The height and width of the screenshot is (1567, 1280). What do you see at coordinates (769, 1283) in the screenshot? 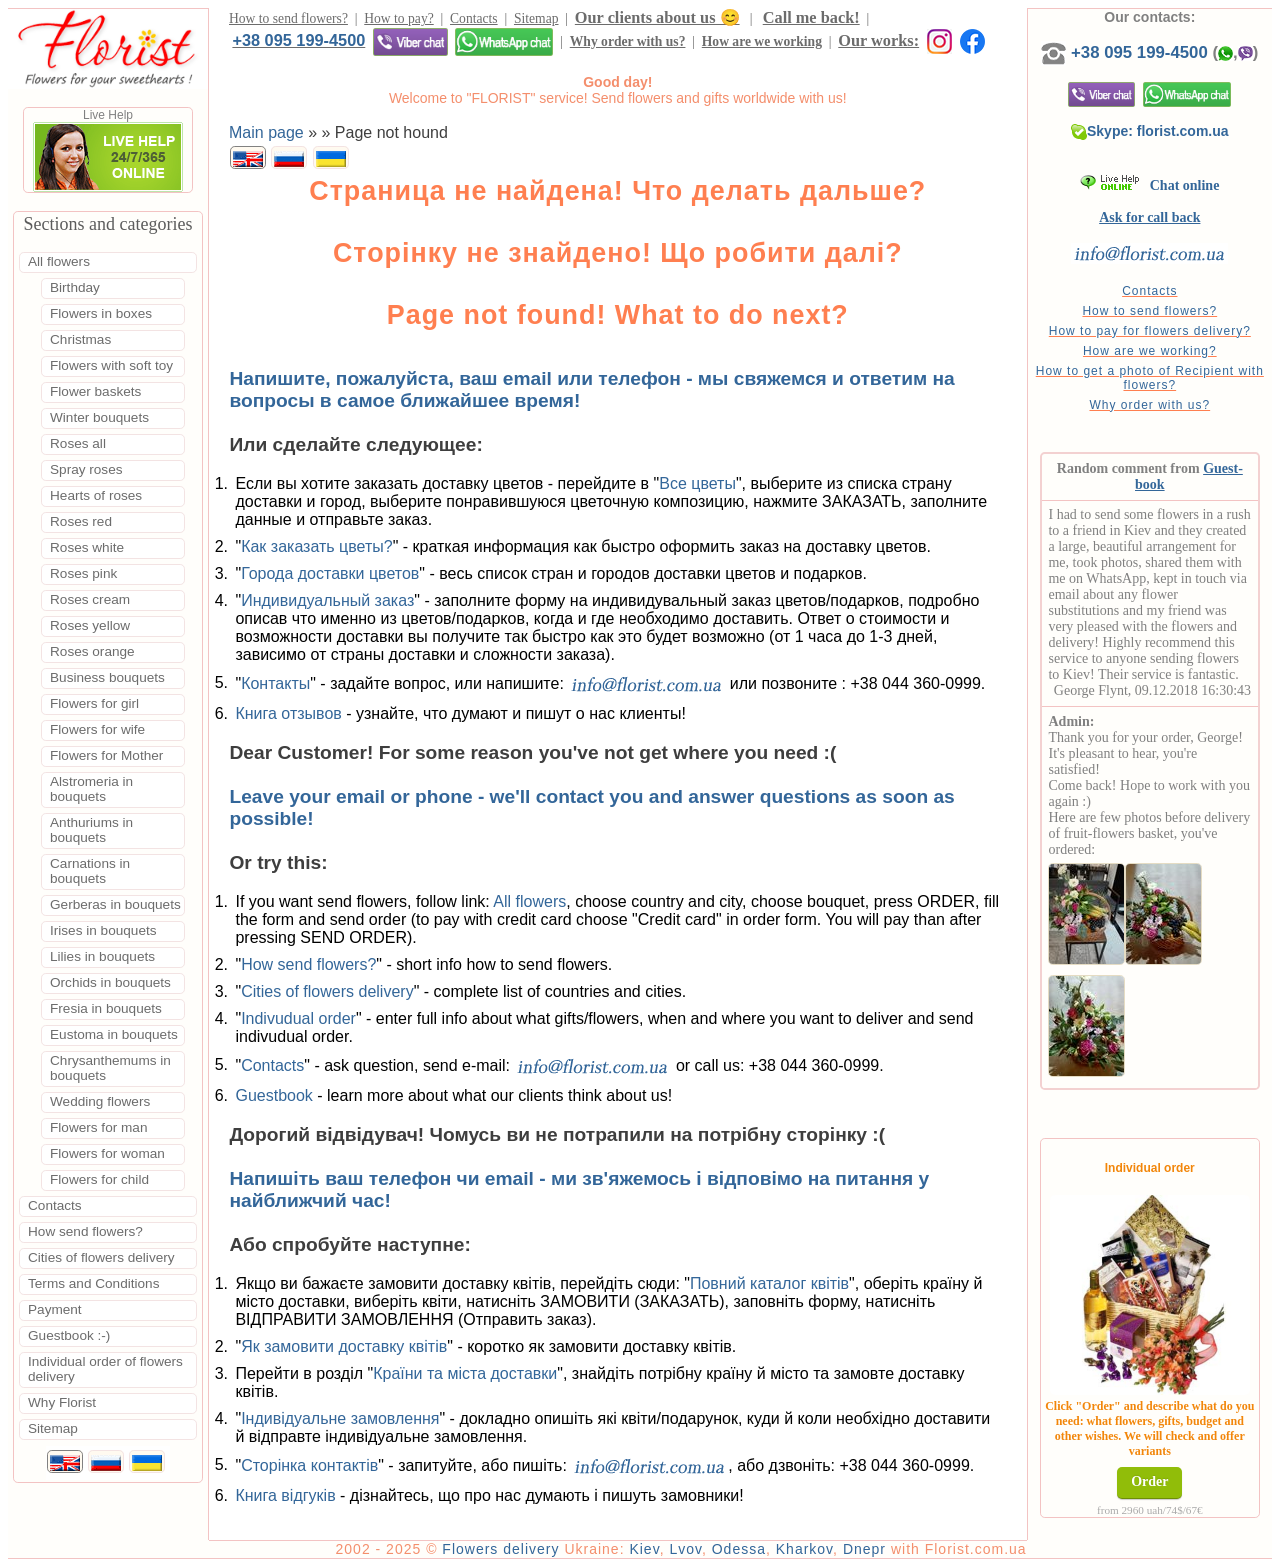
I see `Повний каталог квітів` at bounding box center [769, 1283].